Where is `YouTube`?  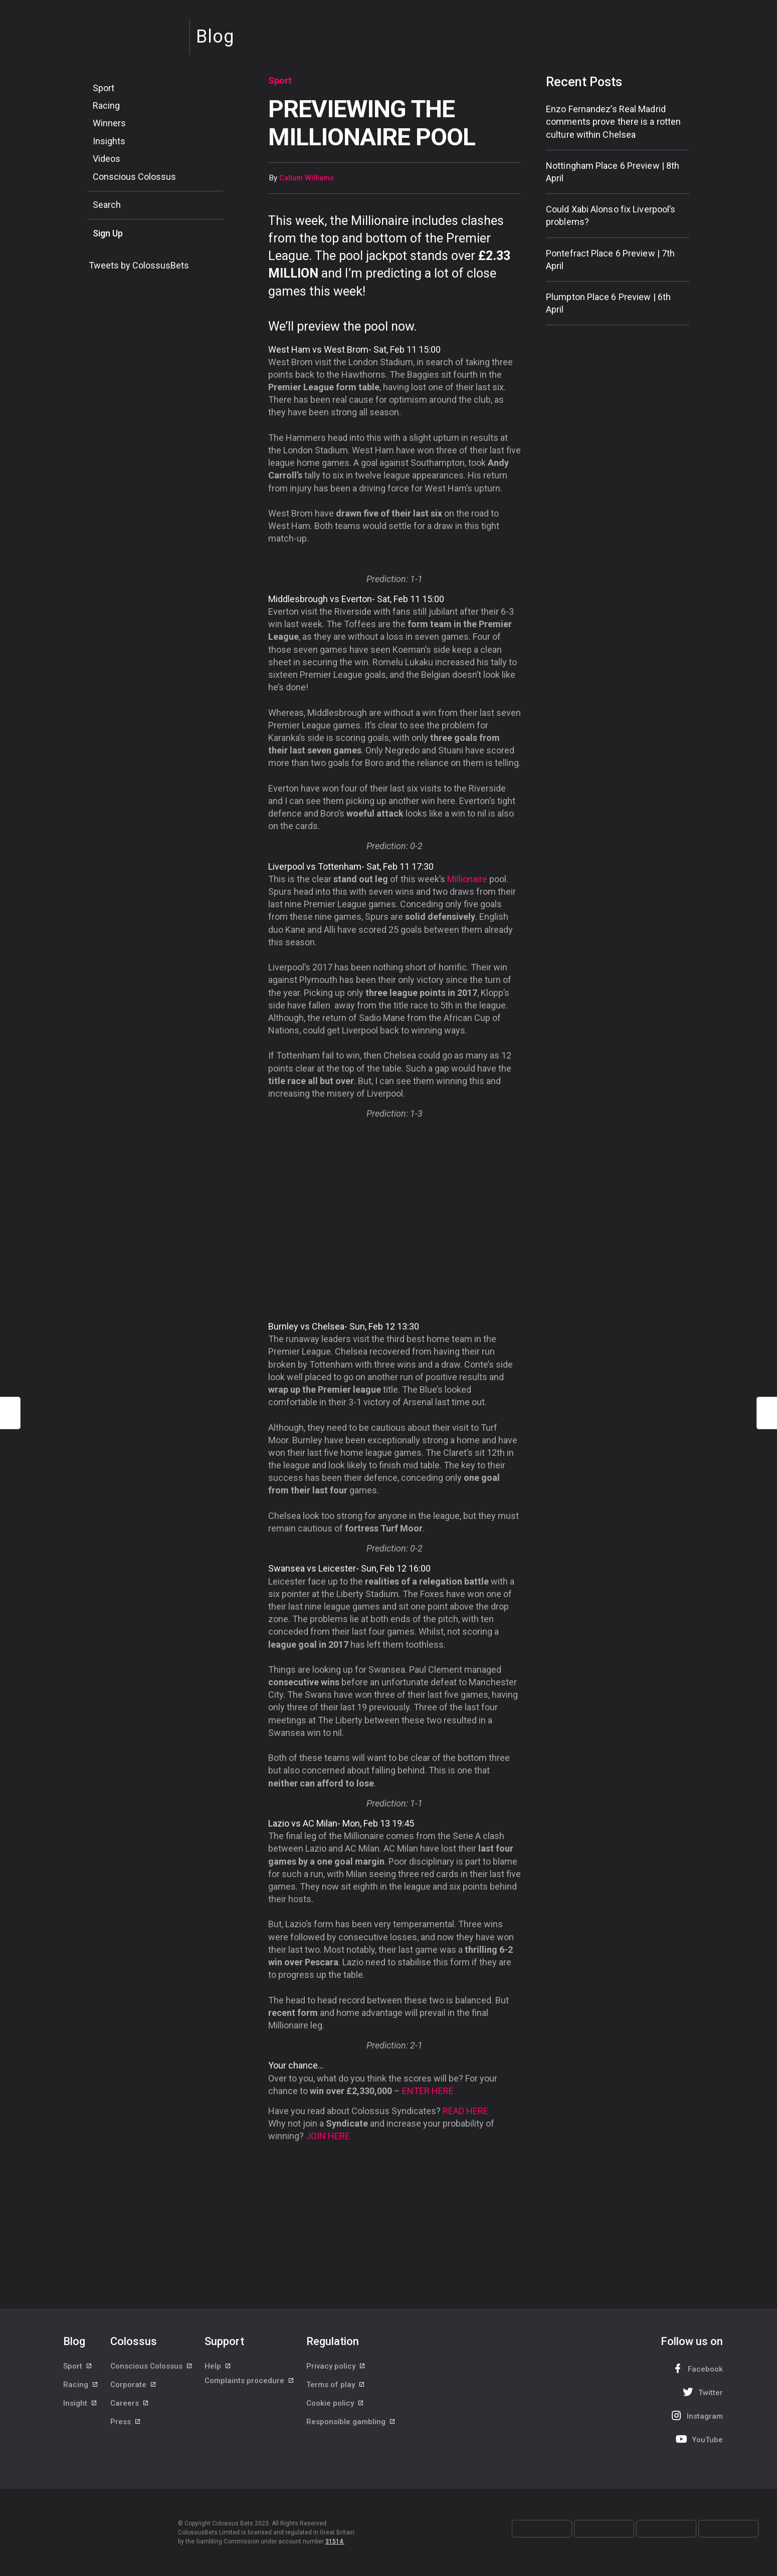
YouTube is located at coordinates (698, 2439).